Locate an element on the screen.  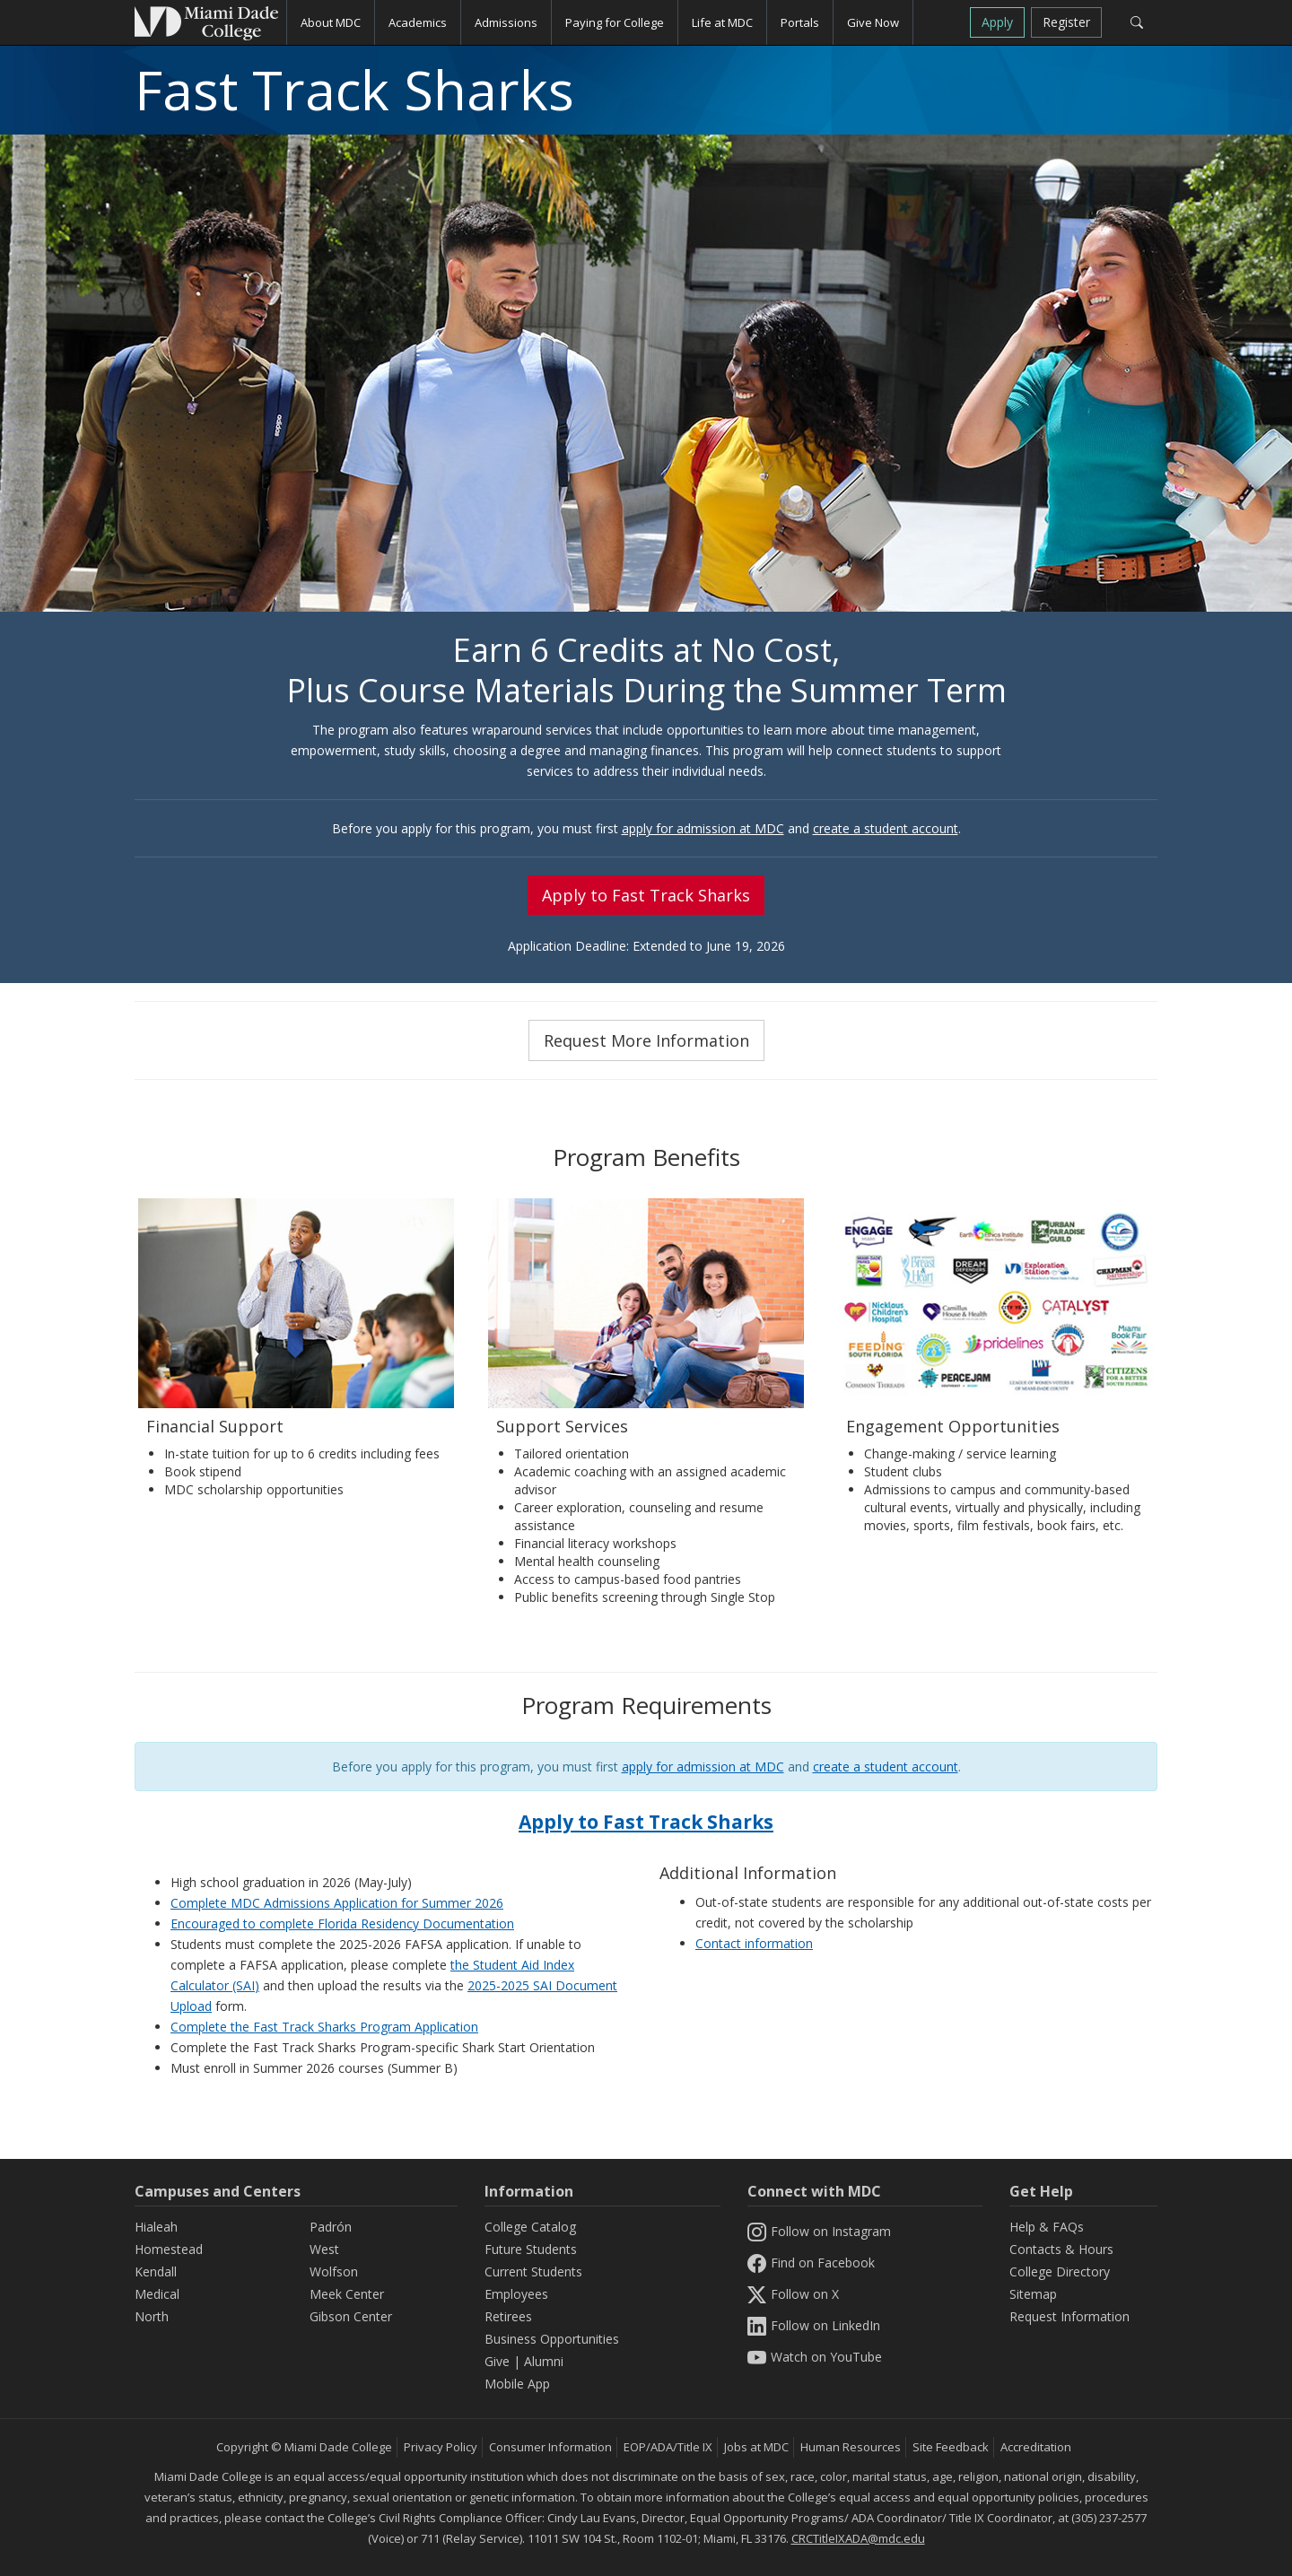
Find on Facebook is located at coordinates (811, 2262).